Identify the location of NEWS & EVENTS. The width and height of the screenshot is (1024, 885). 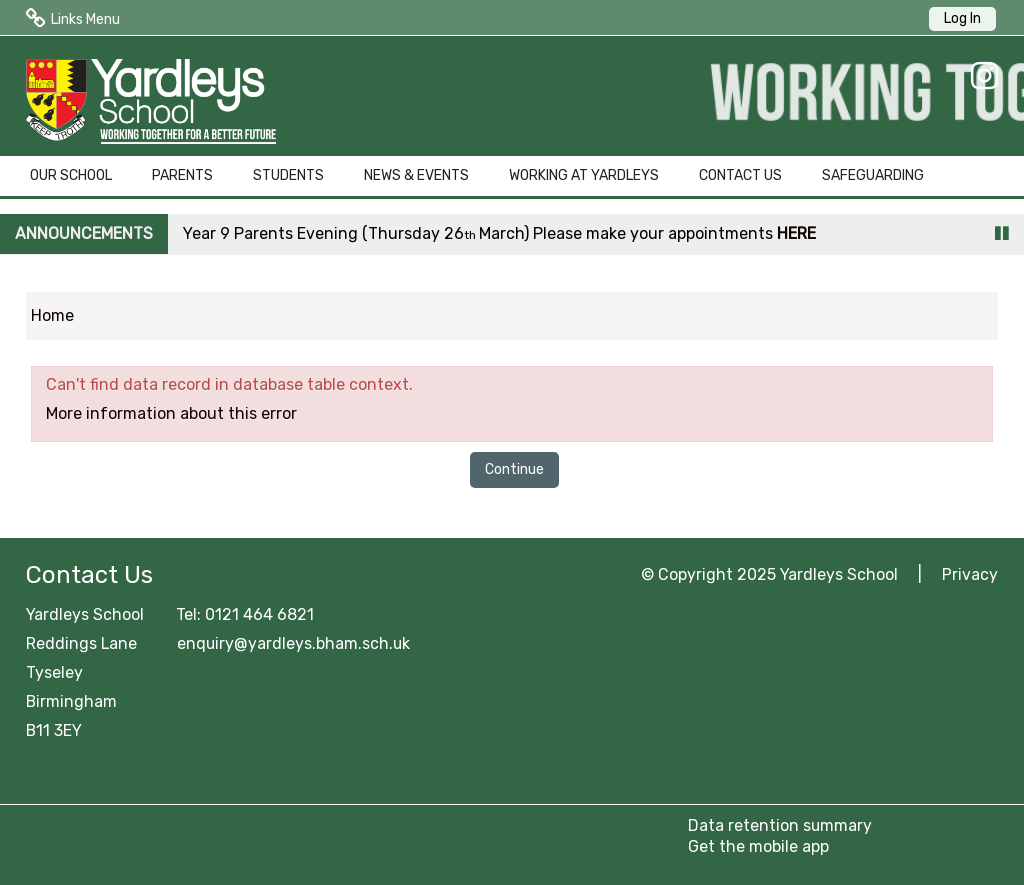
(416, 175).